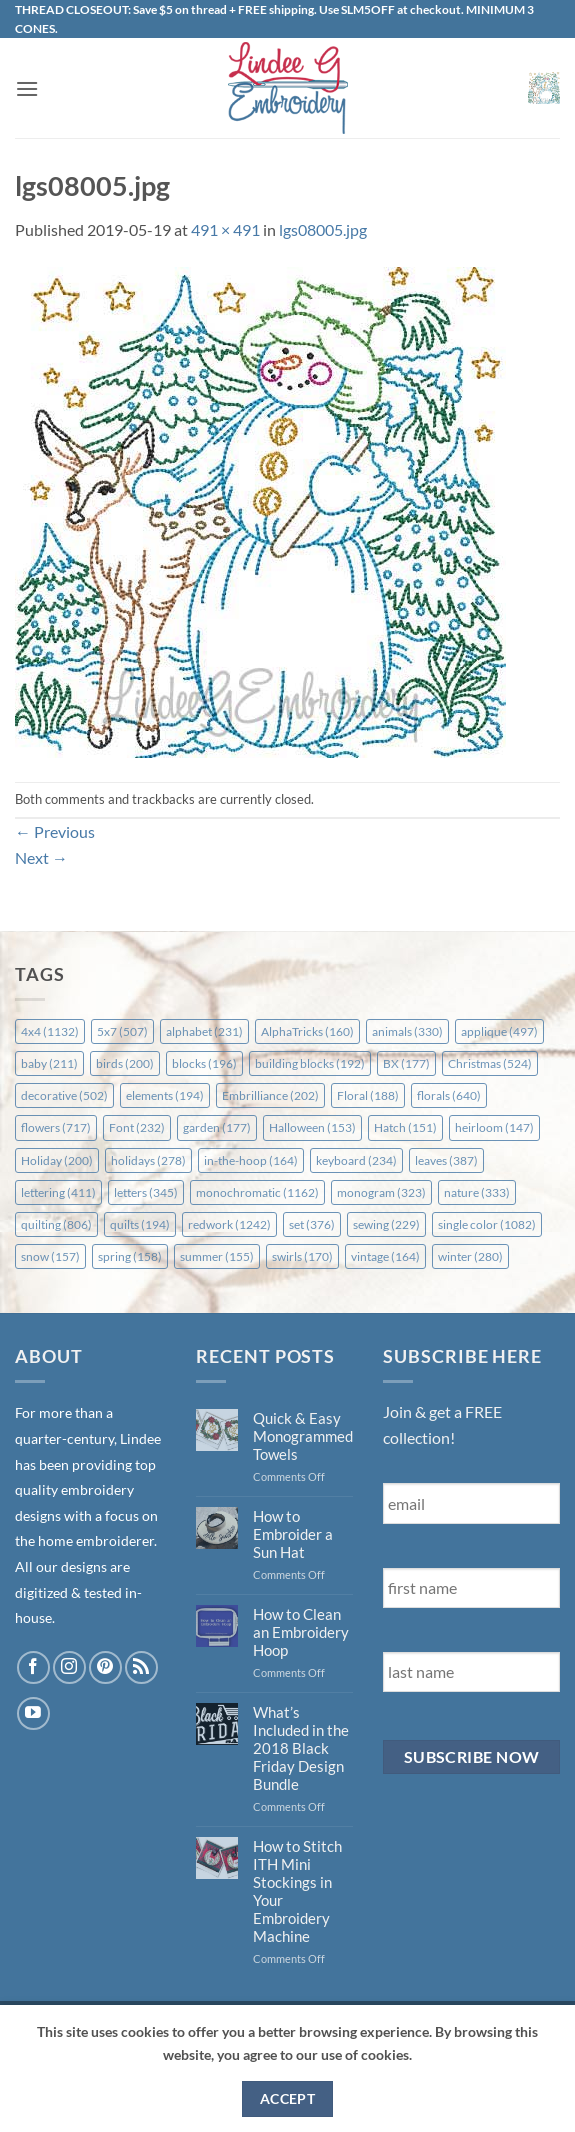  What do you see at coordinates (405, 1127) in the screenshot?
I see `Hatch [Hatch (151 items)]` at bounding box center [405, 1127].